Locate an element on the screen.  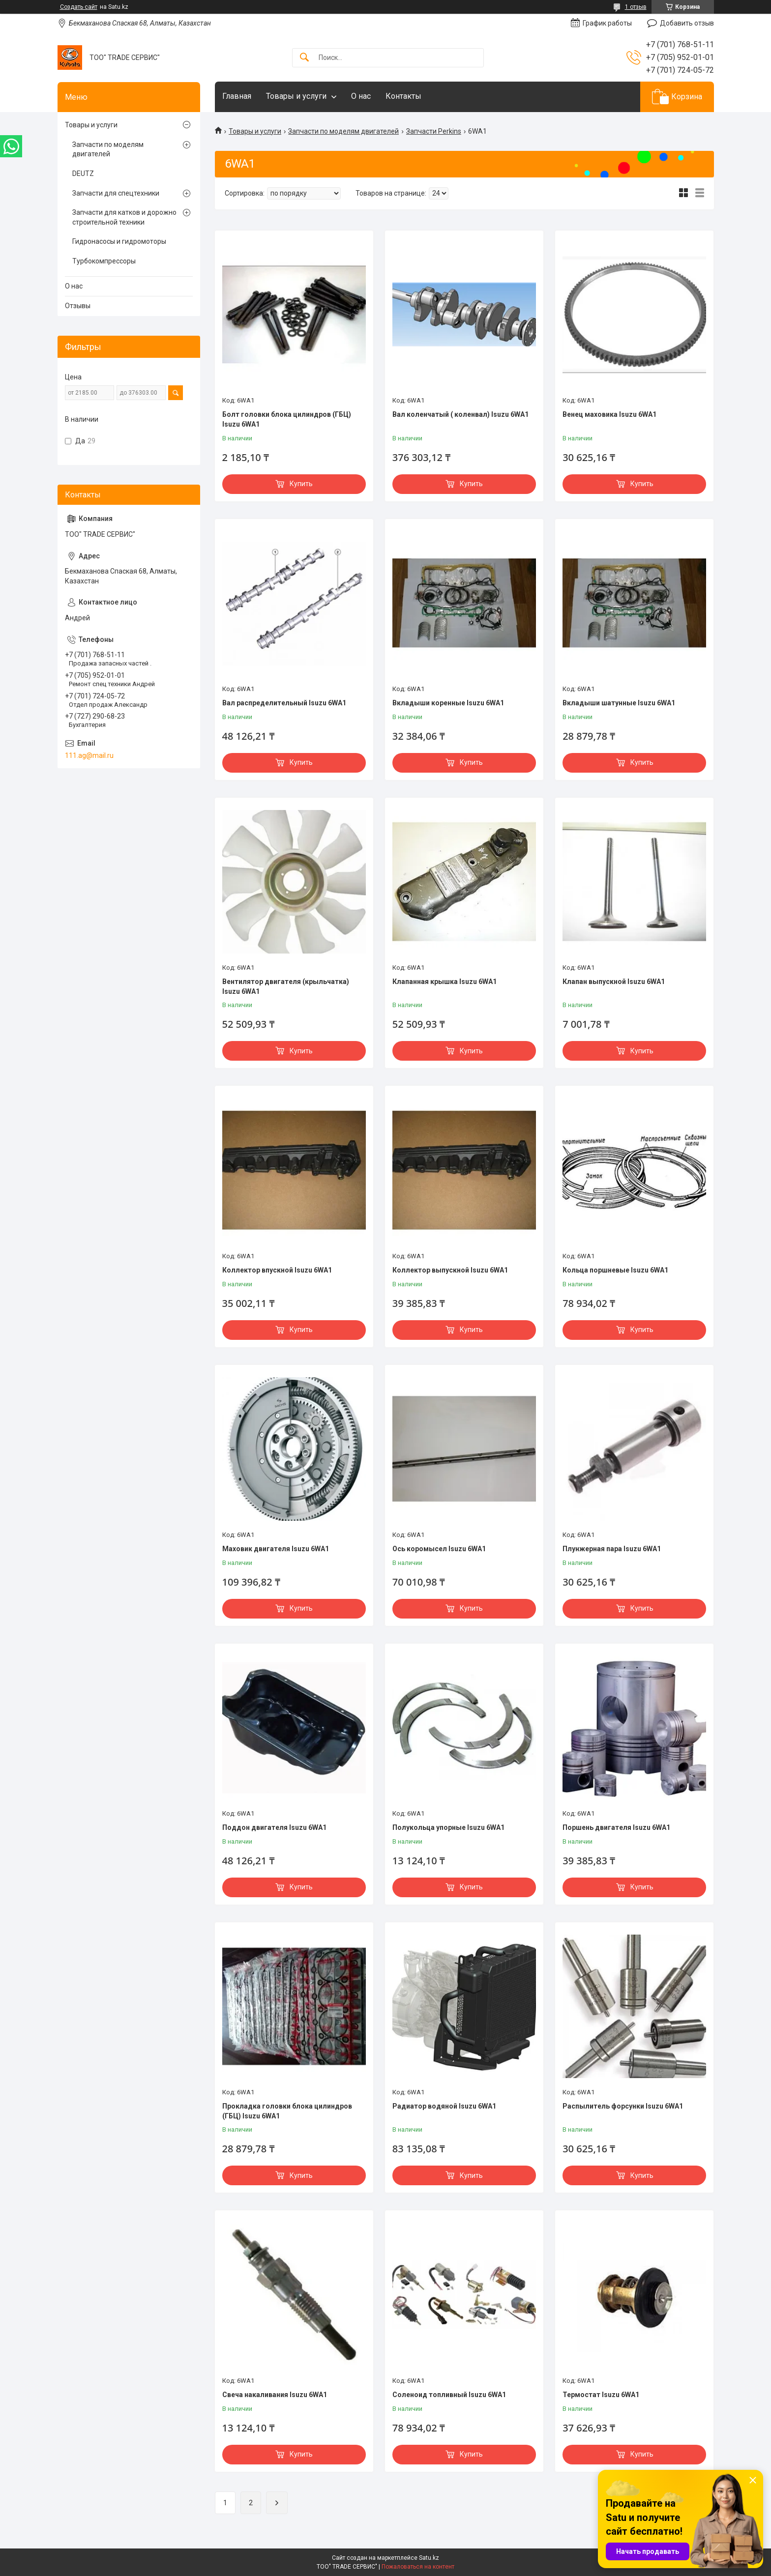
1 отзыв is located at coordinates (636, 6).